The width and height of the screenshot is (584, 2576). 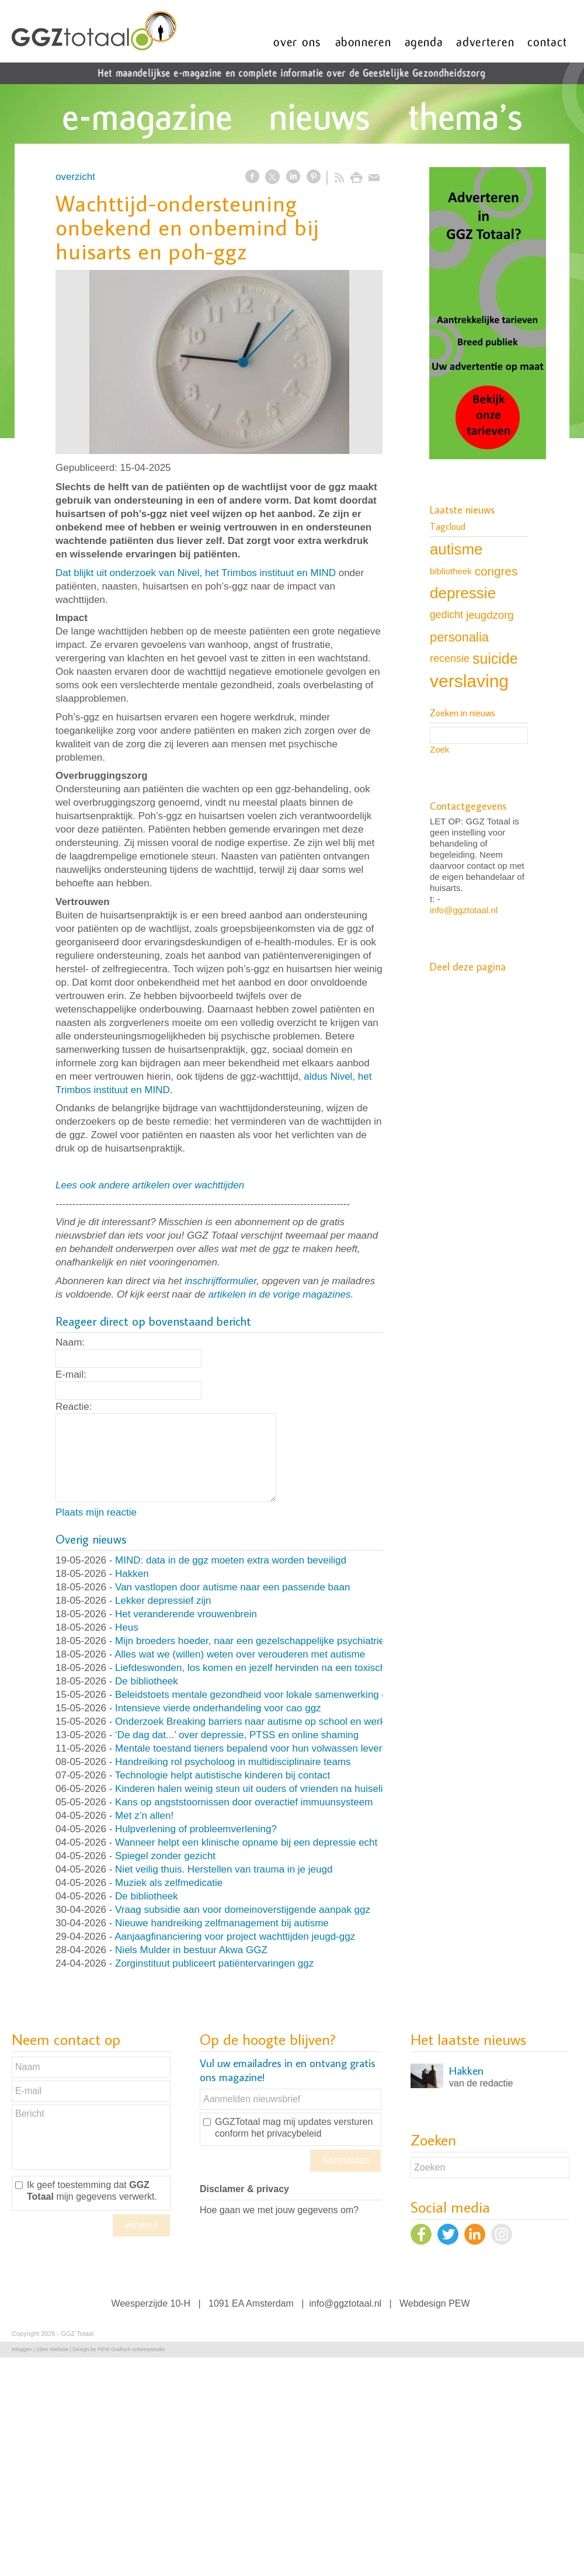 I want to click on Alles wat we (willen) weten over verouderen met autisme, so click(x=239, y=1654).